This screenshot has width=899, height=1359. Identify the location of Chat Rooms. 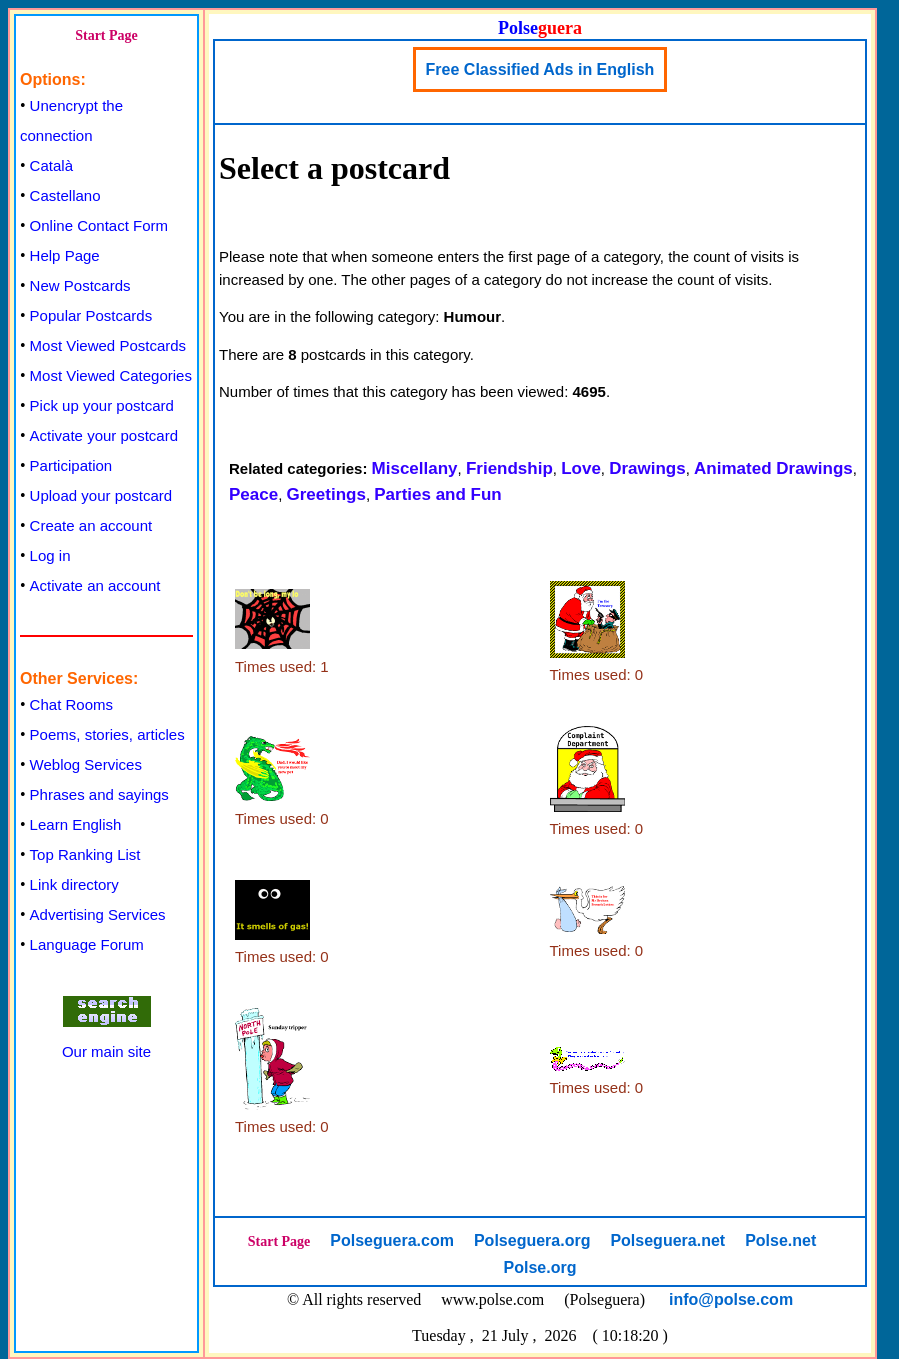
(71, 704).